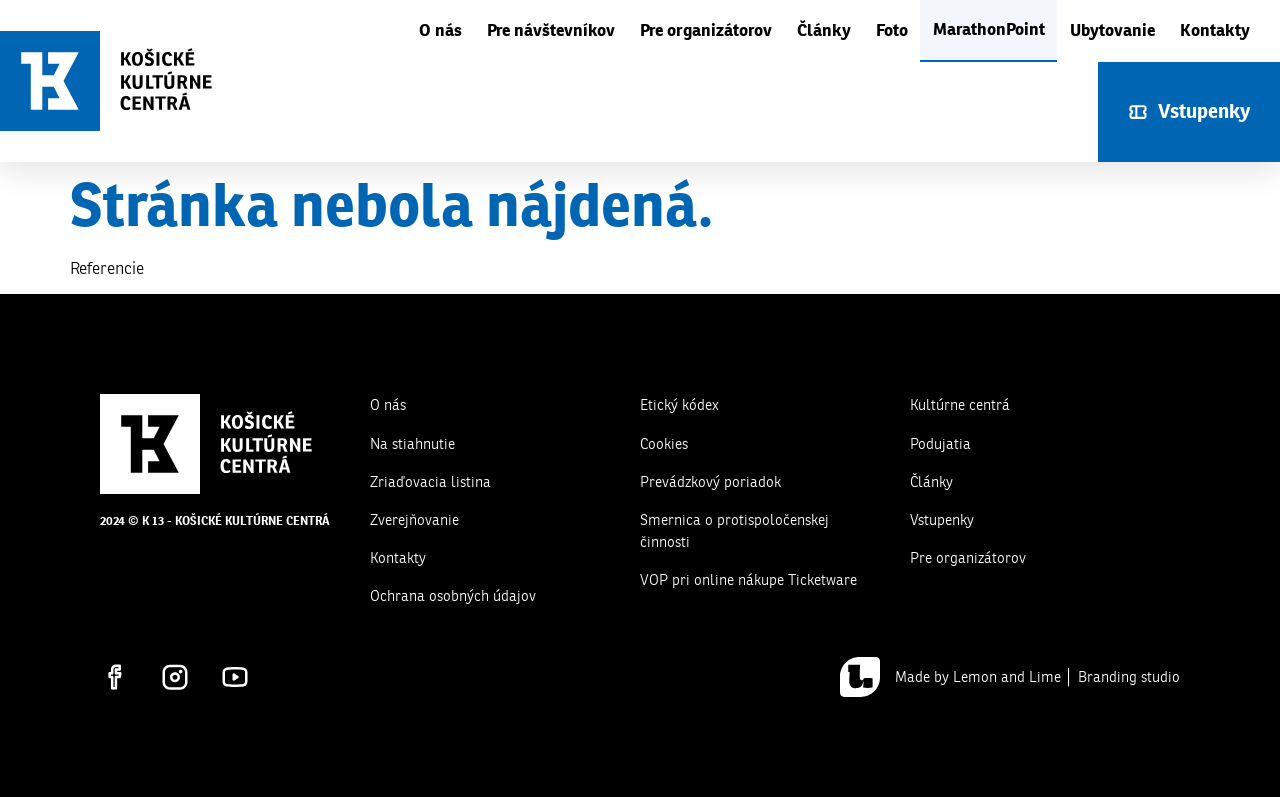 The image size is (1280, 797). I want to click on Ubytovanie, so click(1112, 30).